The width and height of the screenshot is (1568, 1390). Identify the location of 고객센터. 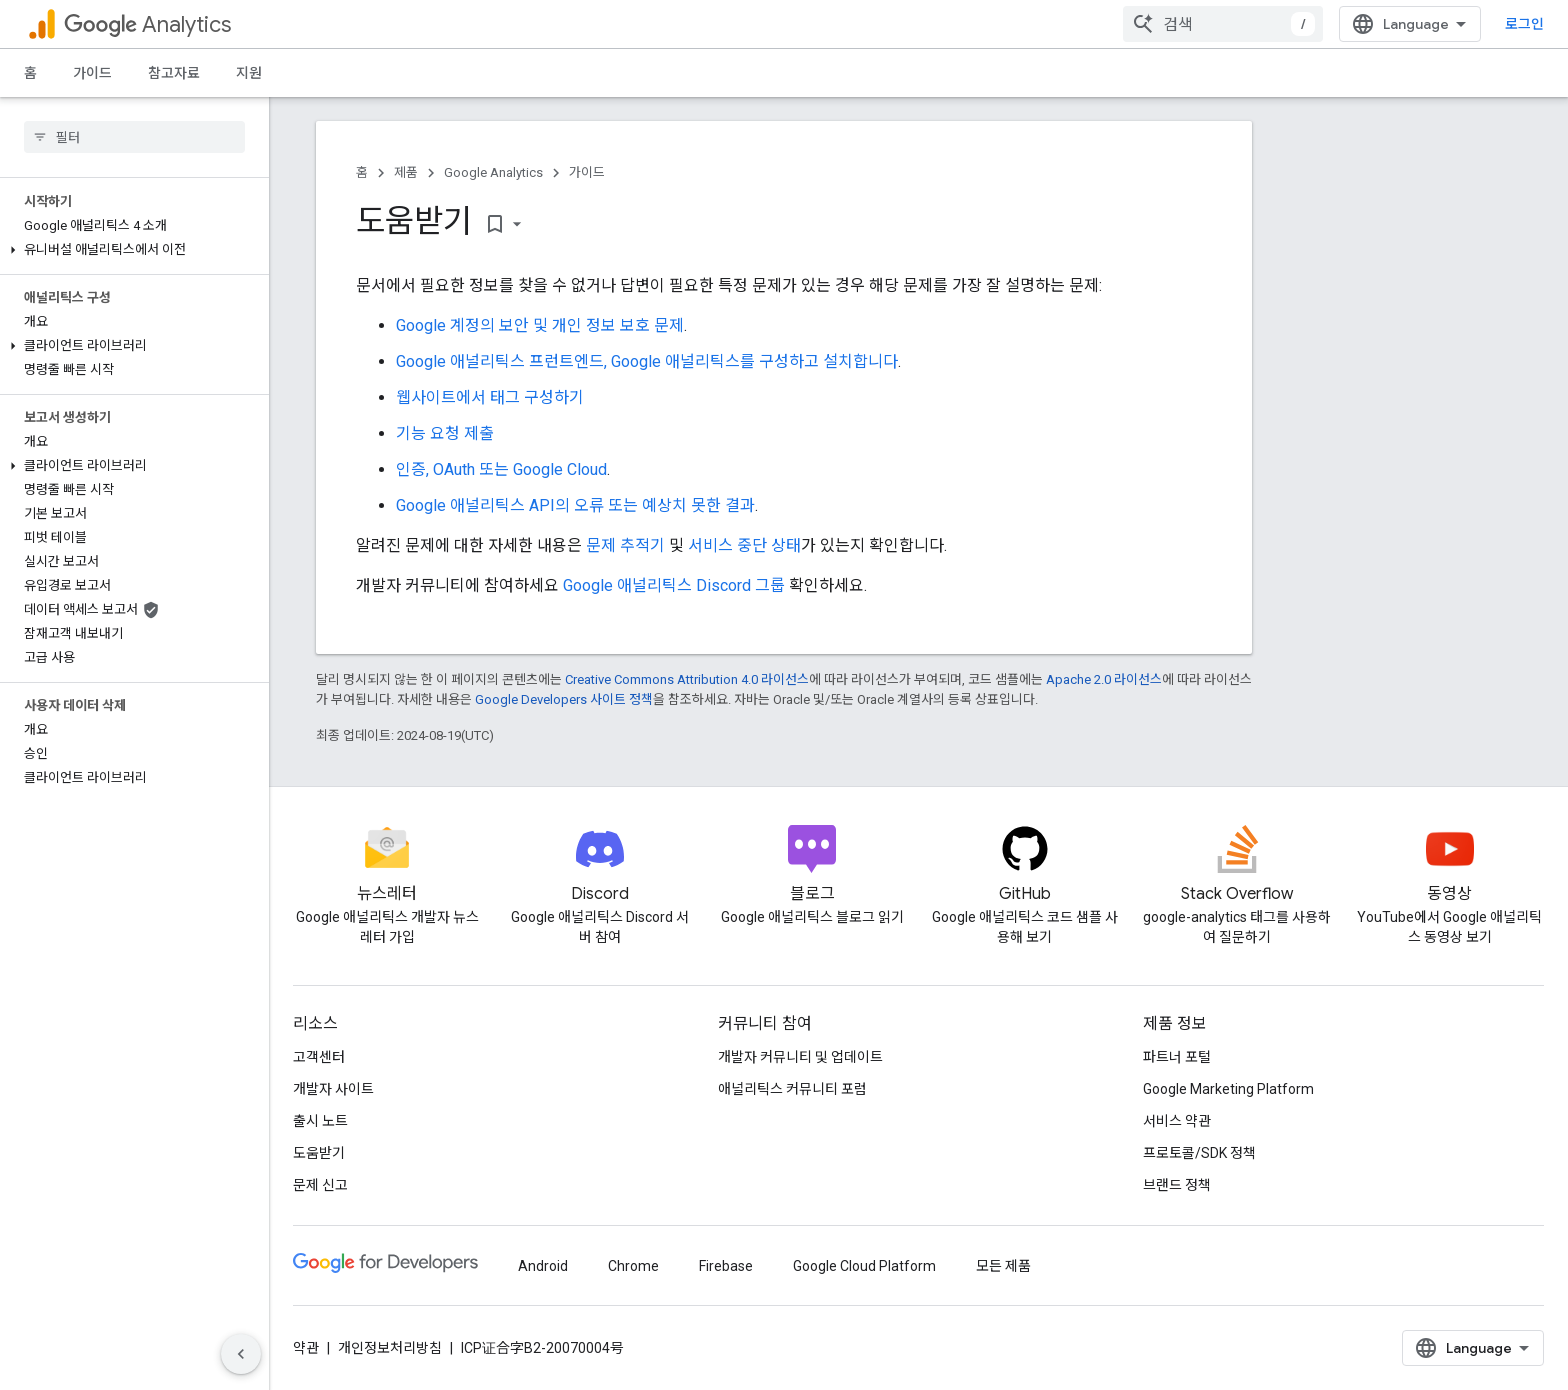
(319, 1057).